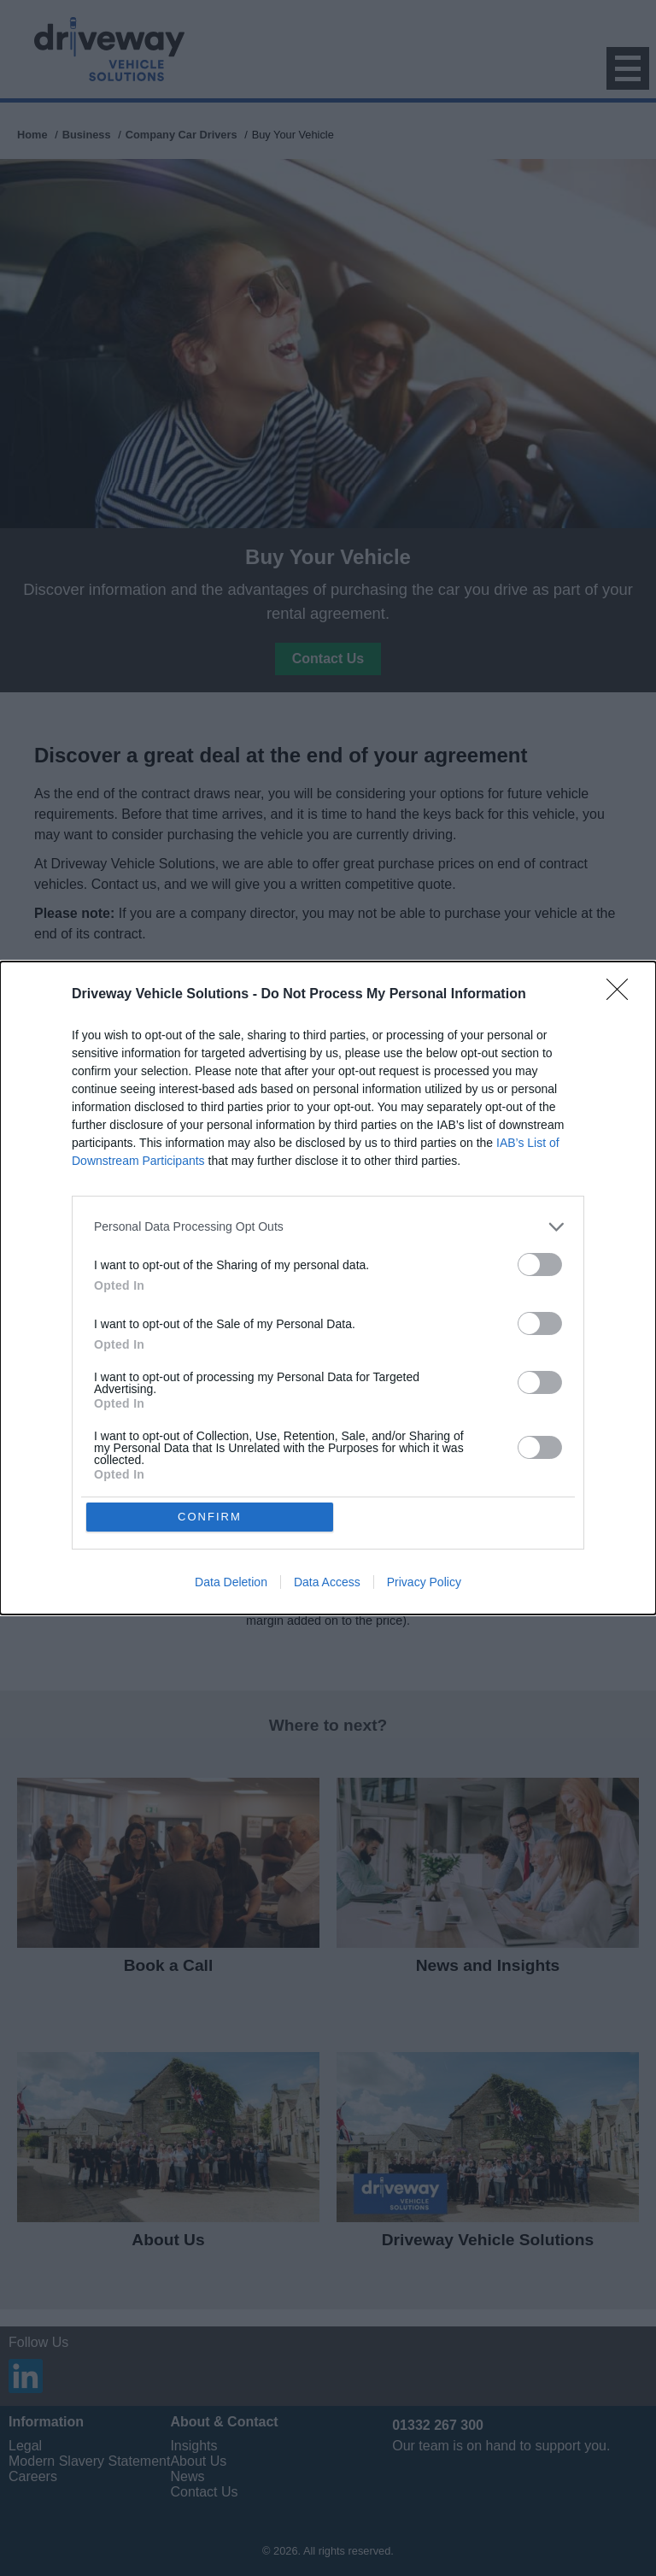 This screenshot has height=2576, width=656. I want to click on [Close], so click(622, 994).